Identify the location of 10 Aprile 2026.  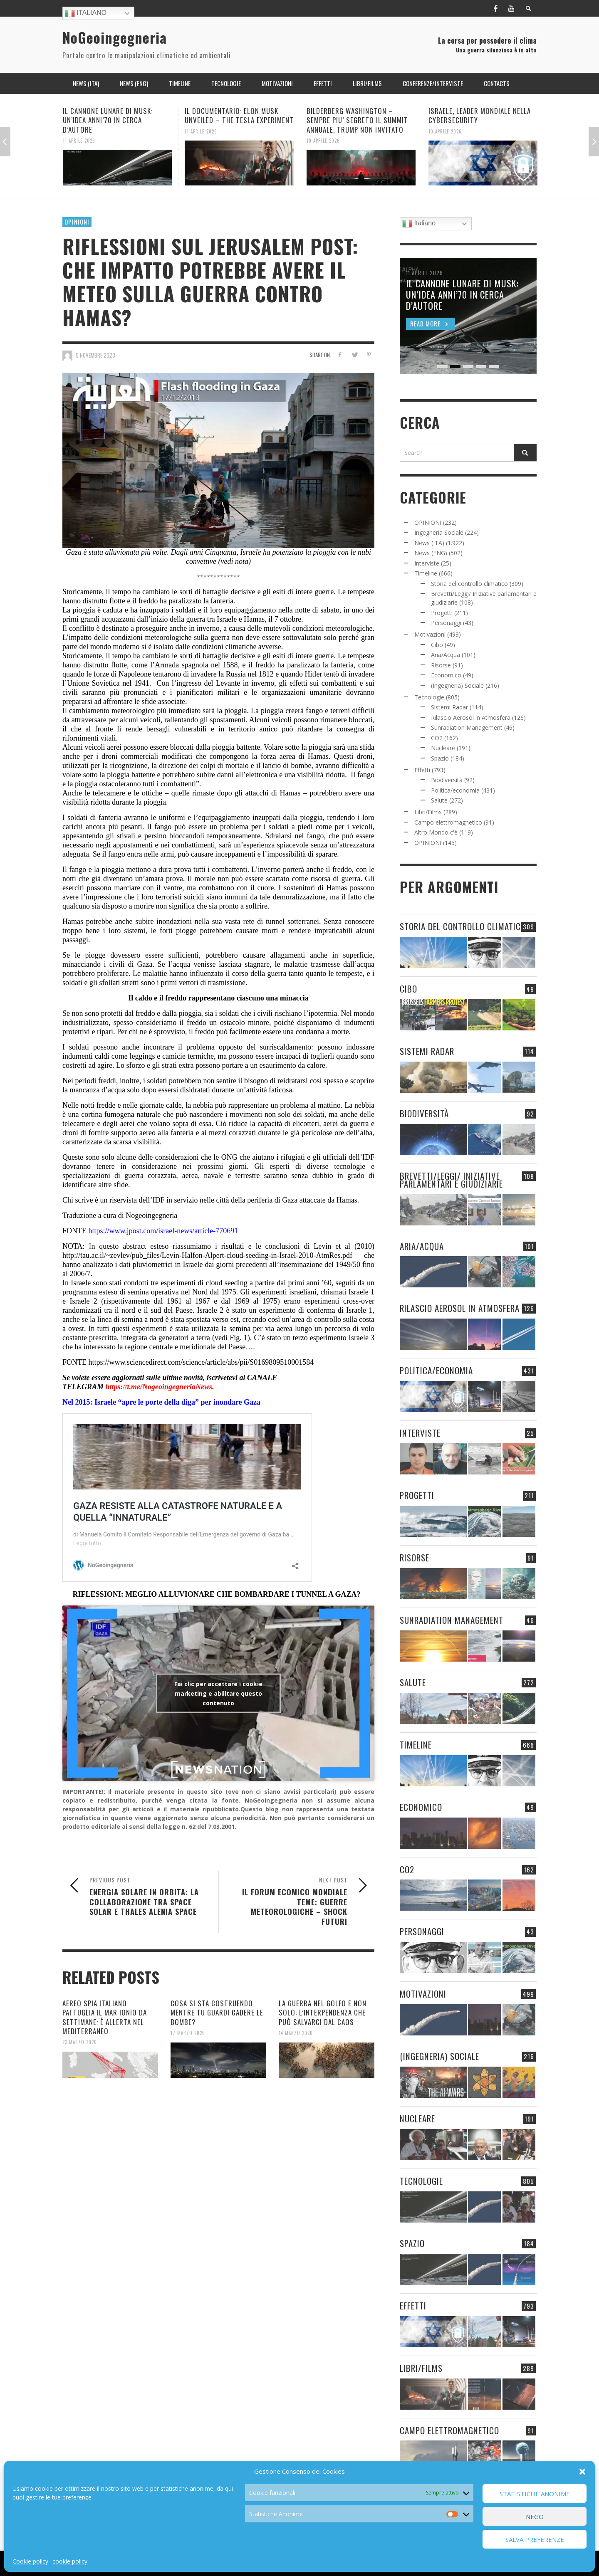
(323, 140).